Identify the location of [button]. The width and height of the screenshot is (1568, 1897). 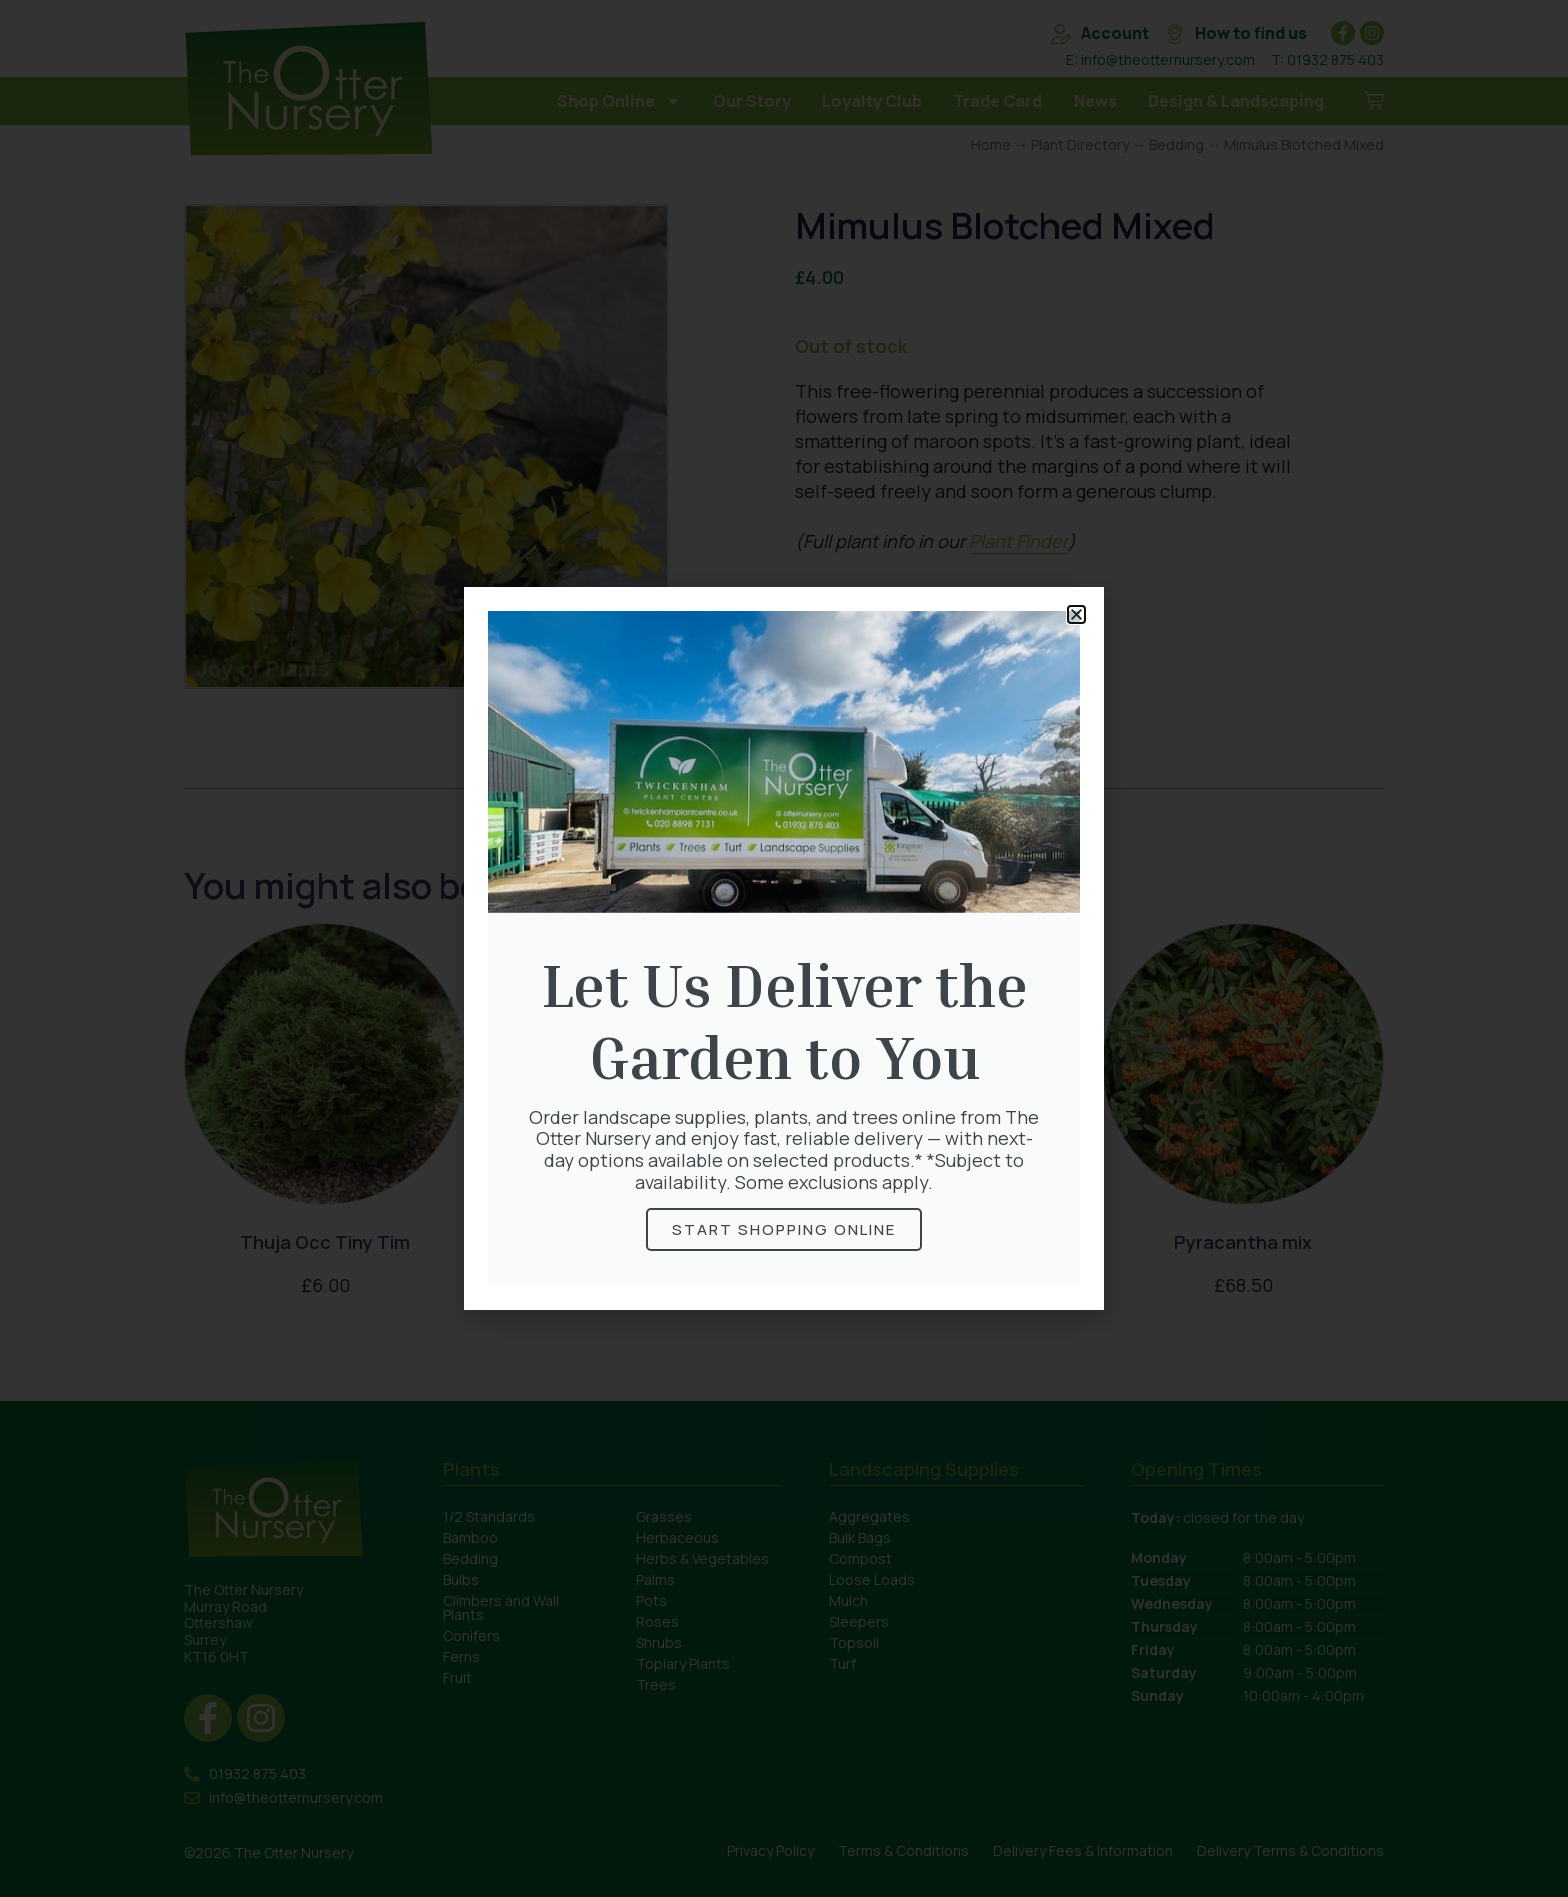
(1076, 614).